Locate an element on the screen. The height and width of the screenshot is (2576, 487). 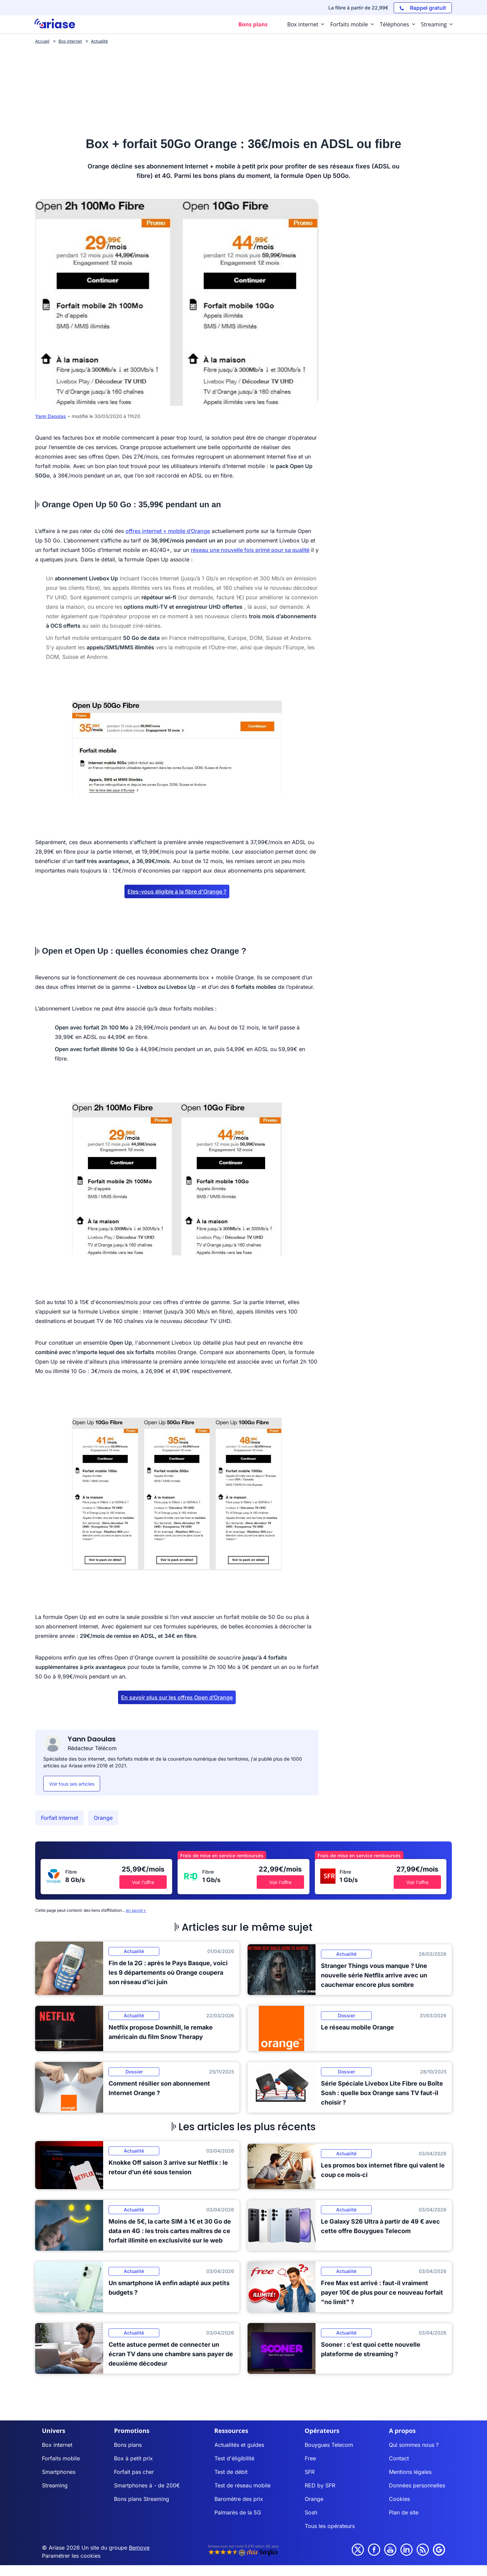
Smartphones is located at coordinates (58, 2471).